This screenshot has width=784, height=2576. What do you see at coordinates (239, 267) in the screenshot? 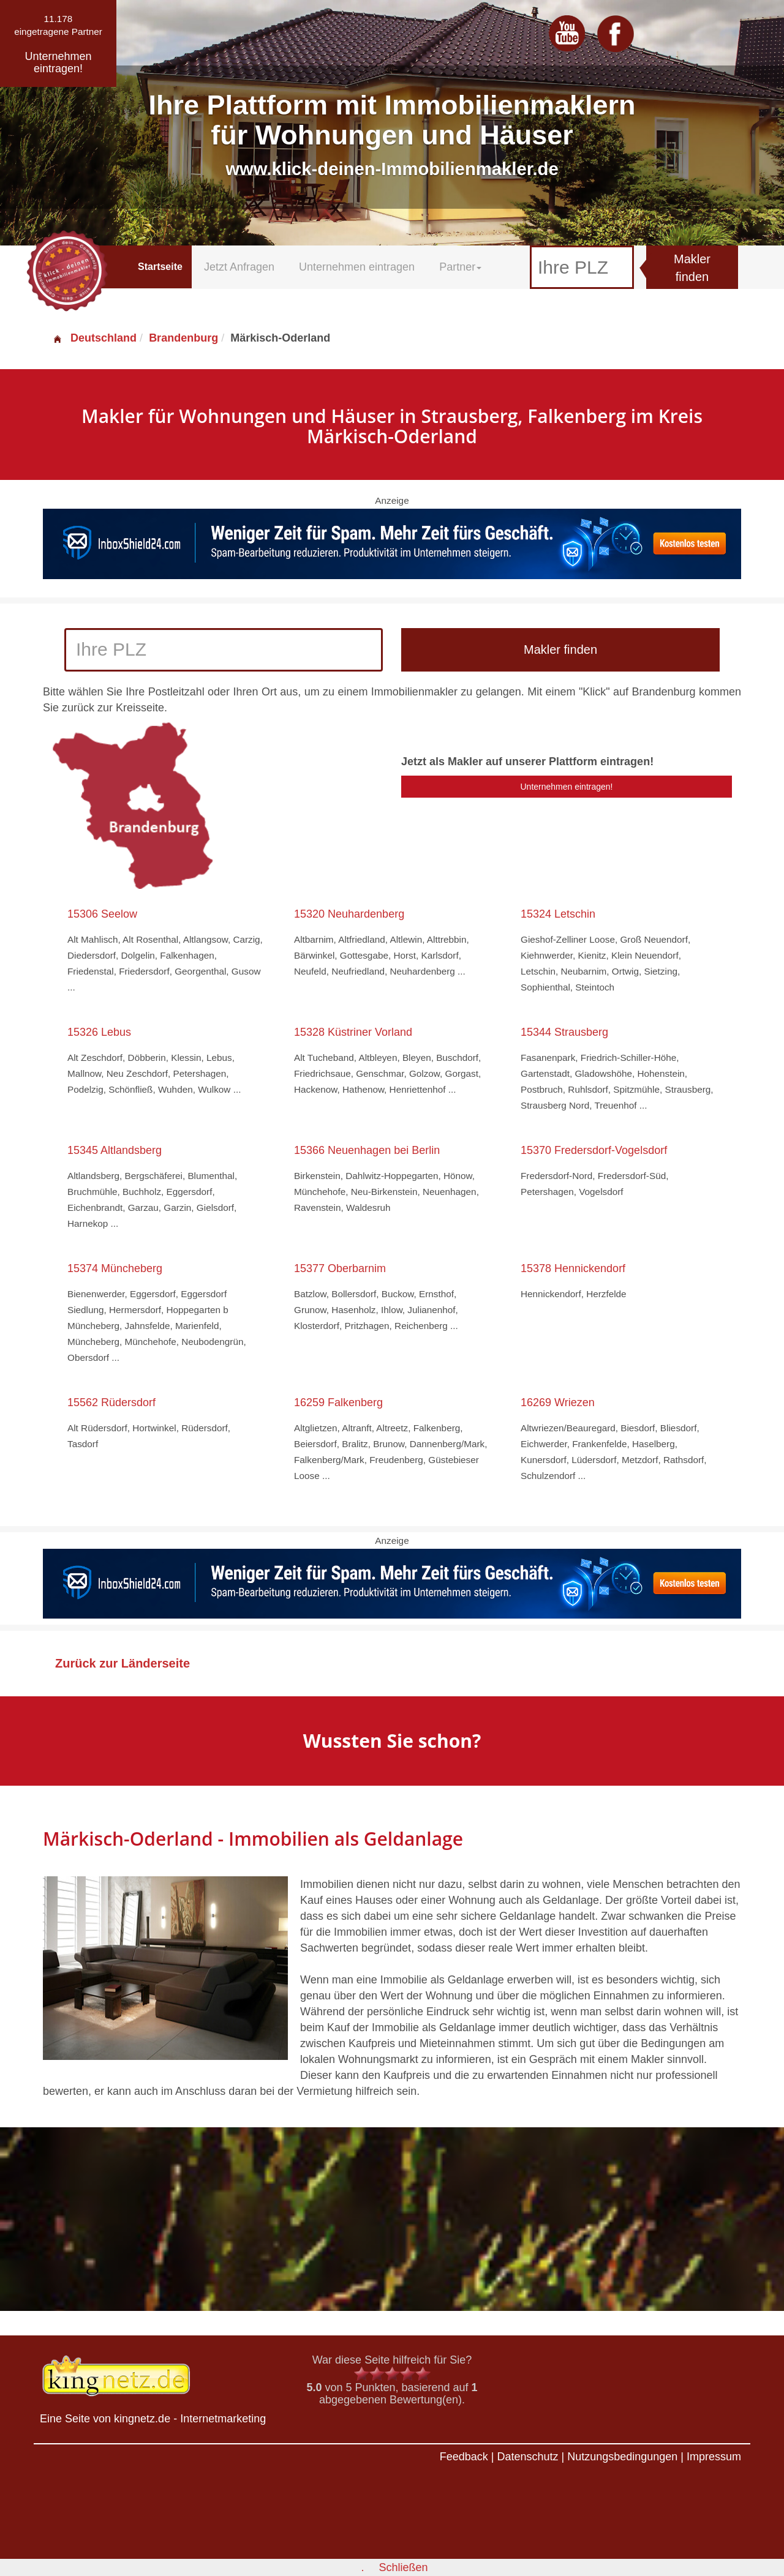
I see `Jetzt Anfragen` at bounding box center [239, 267].